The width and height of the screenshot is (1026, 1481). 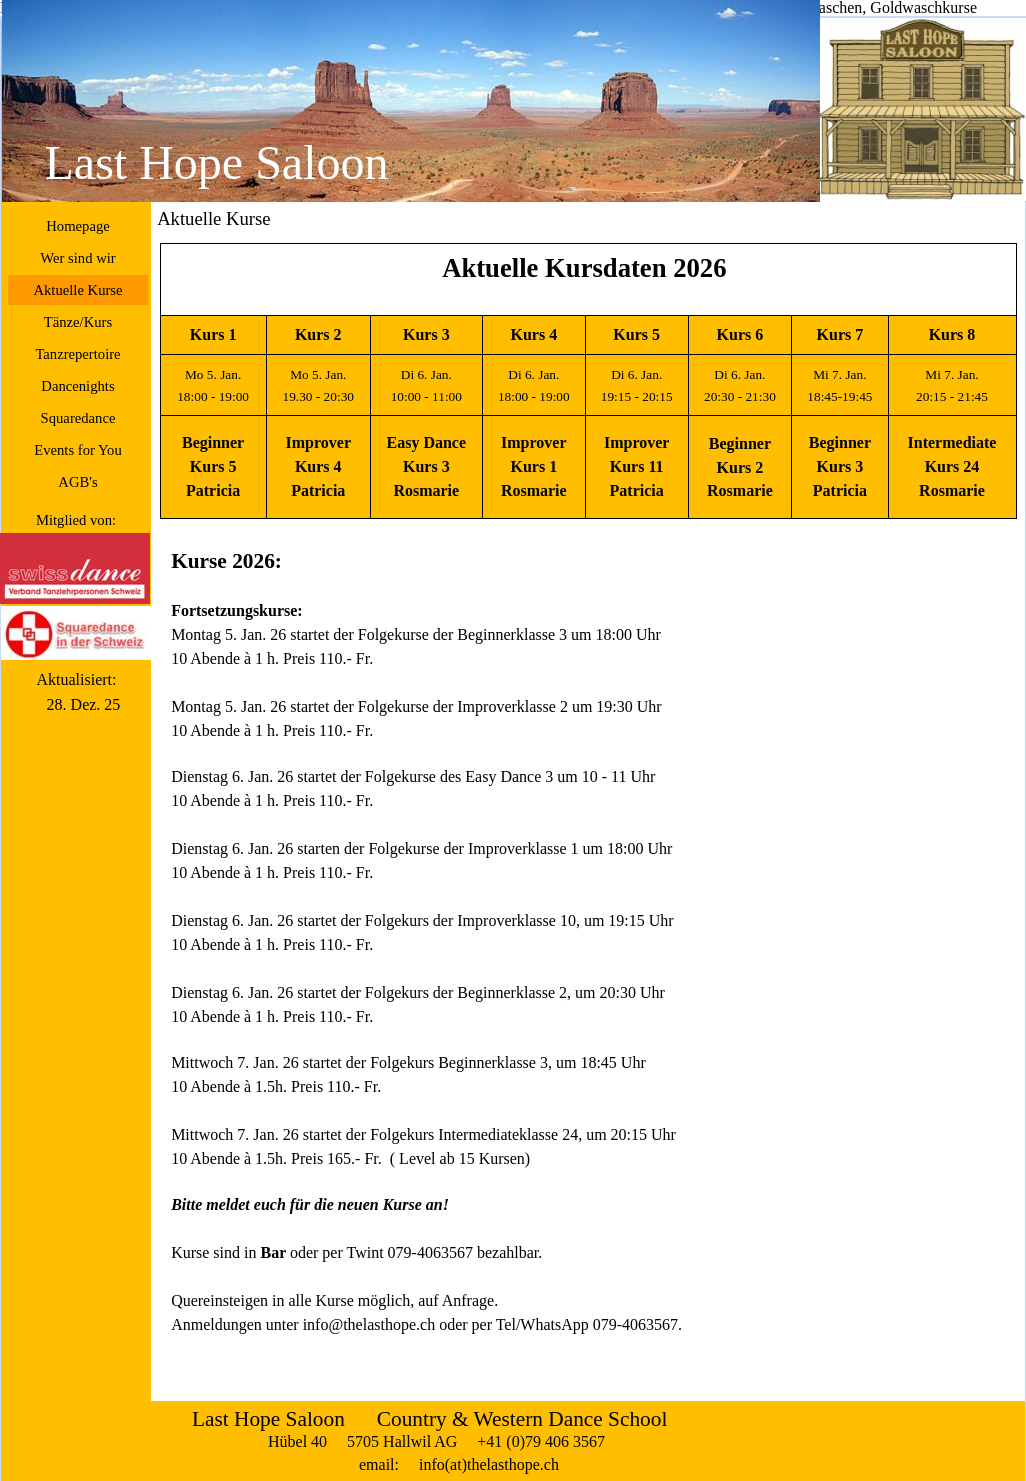 What do you see at coordinates (77, 354) in the screenshot?
I see `Tanzrepertoire` at bounding box center [77, 354].